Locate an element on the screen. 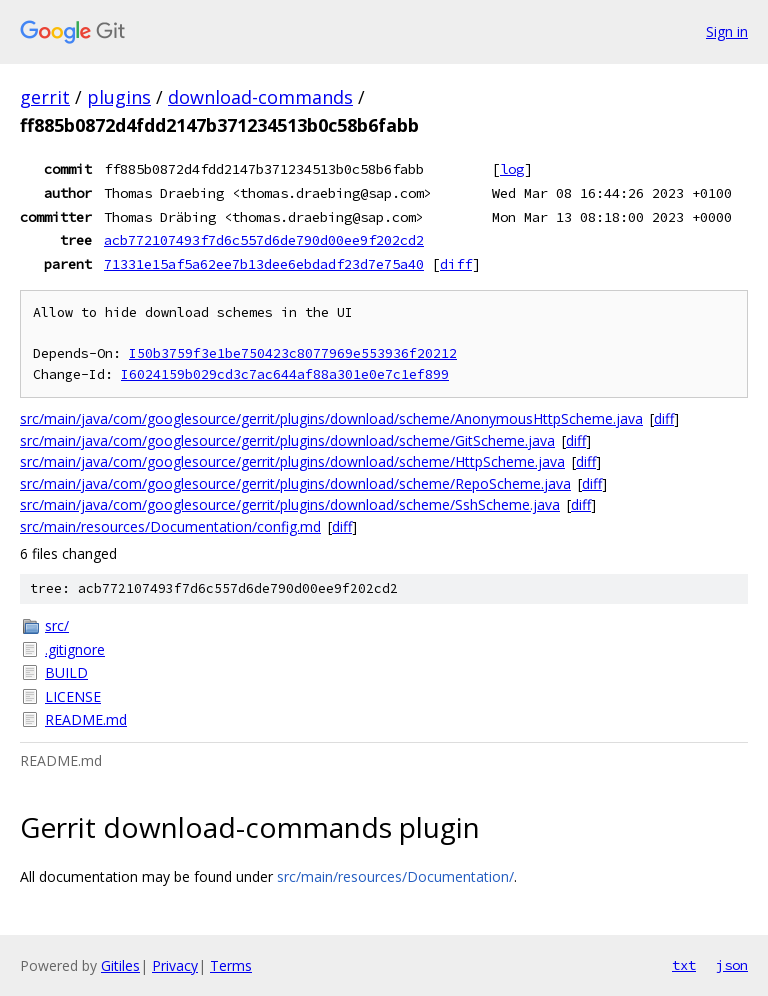 Image resolution: width=768 pixels, height=996 pixels. src/main/java/com/googlesource/gerrit/plugins/download/scheme/AnonymousHttpScheme.java is located at coordinates (331, 418).